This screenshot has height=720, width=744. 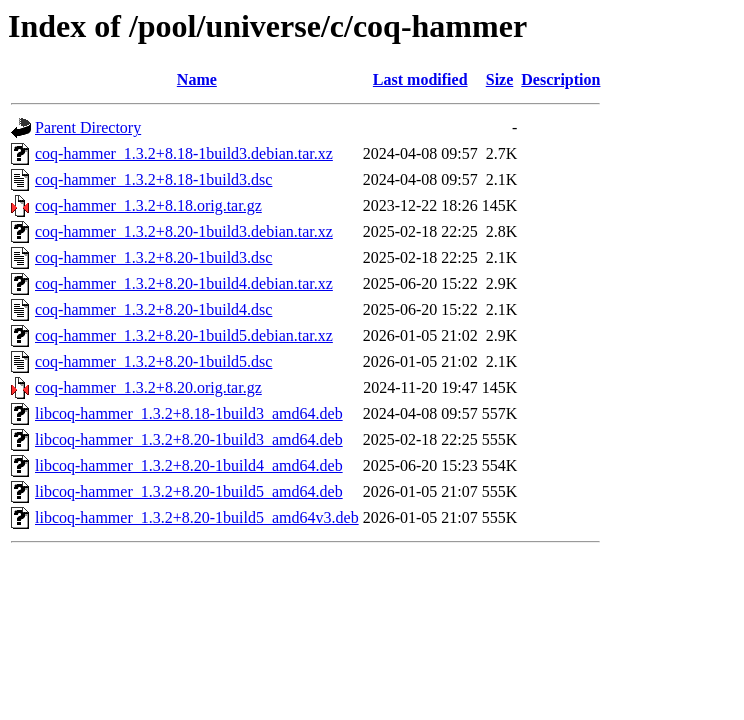 I want to click on coq-hammer_1.3.2+8.20-1build3.debian.tar.xz, so click(x=184, y=231).